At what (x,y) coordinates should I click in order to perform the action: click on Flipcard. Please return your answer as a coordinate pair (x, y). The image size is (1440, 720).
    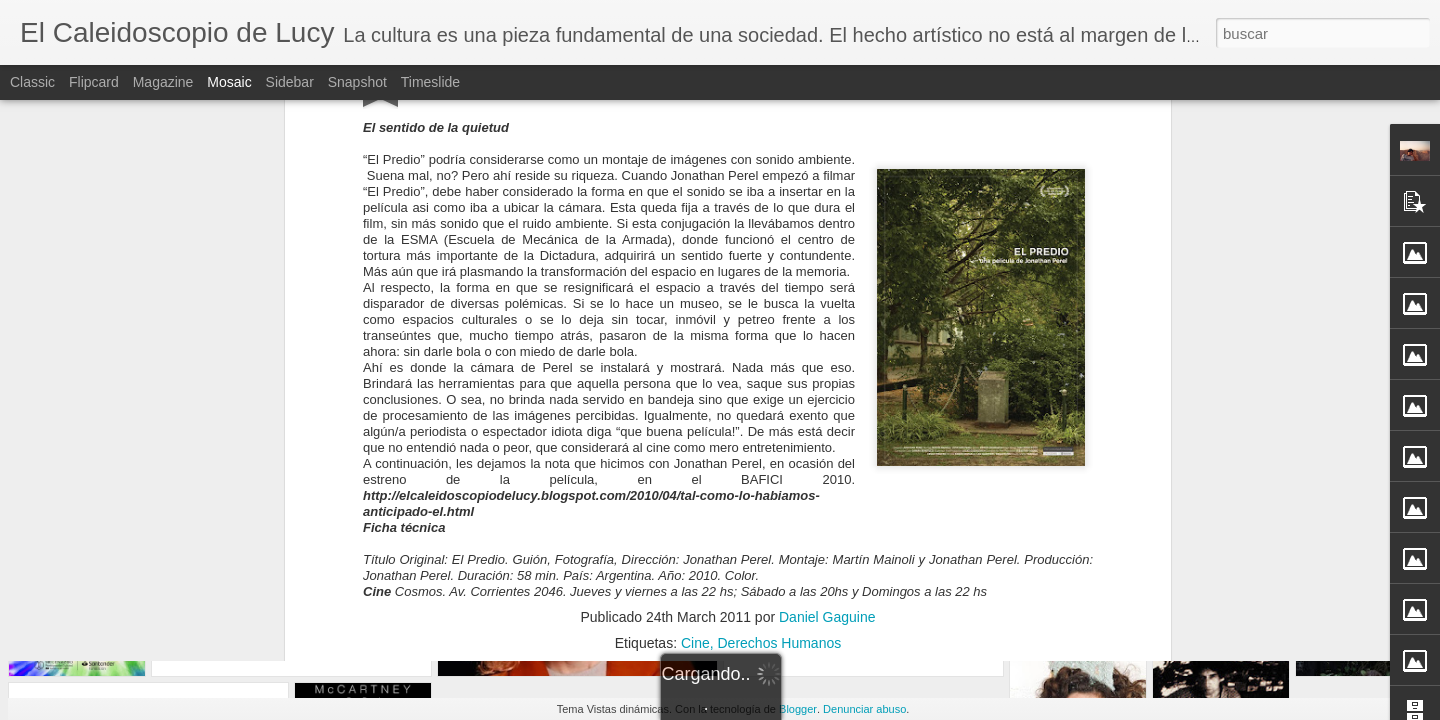
    Looking at the image, I should click on (94, 82).